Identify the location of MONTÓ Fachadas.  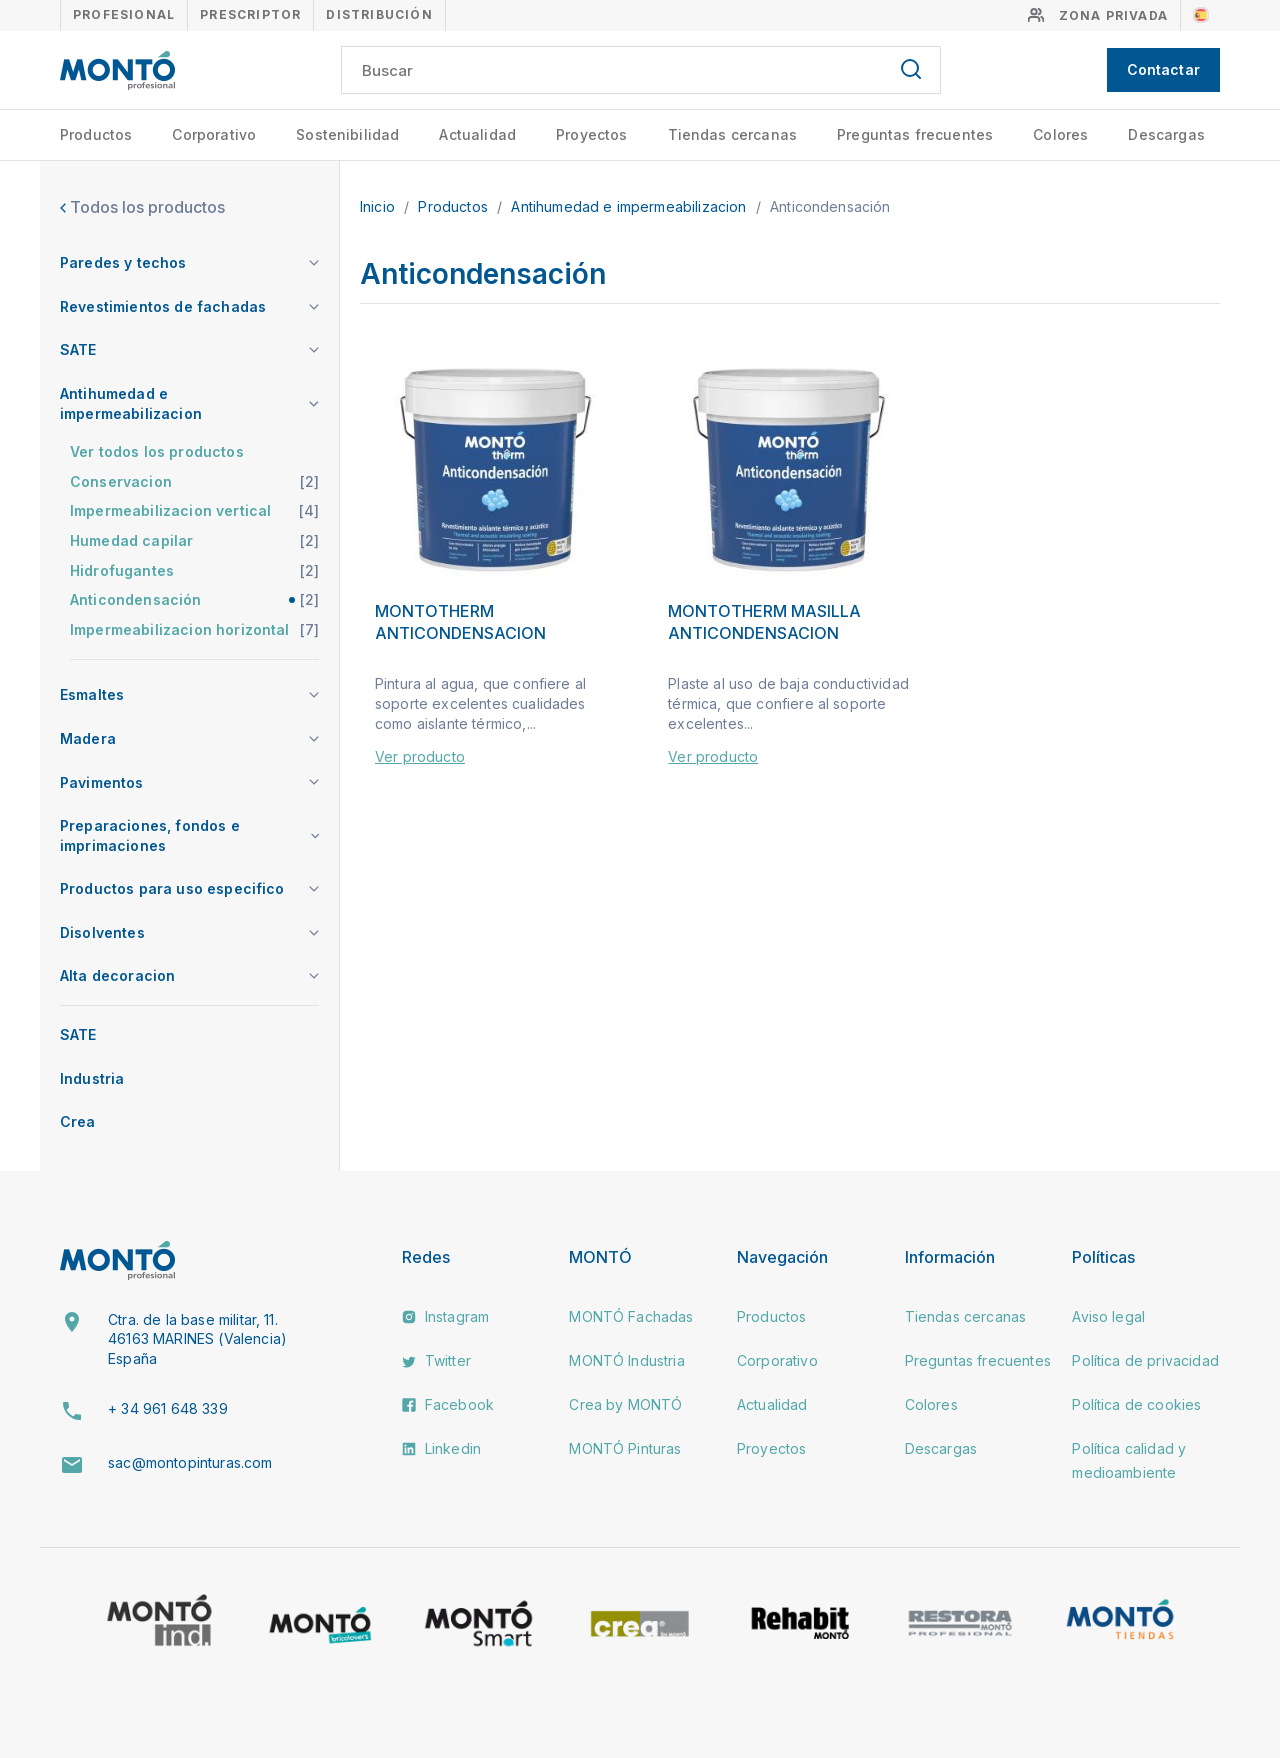
(631, 1316).